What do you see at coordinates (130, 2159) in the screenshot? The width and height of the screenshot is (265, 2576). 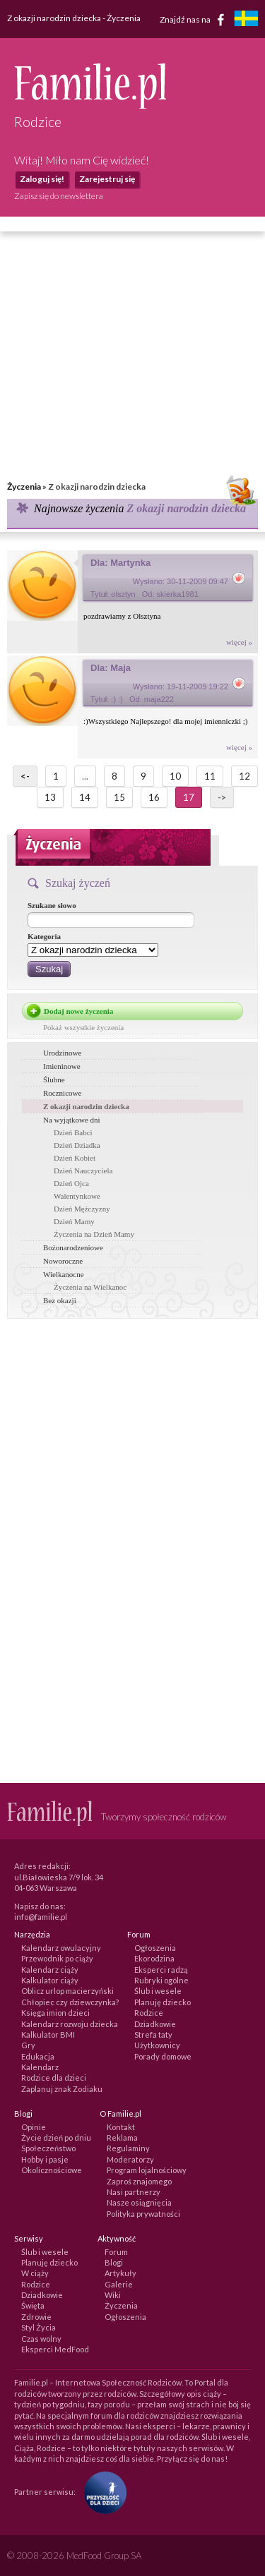 I see `Moderatorzy` at bounding box center [130, 2159].